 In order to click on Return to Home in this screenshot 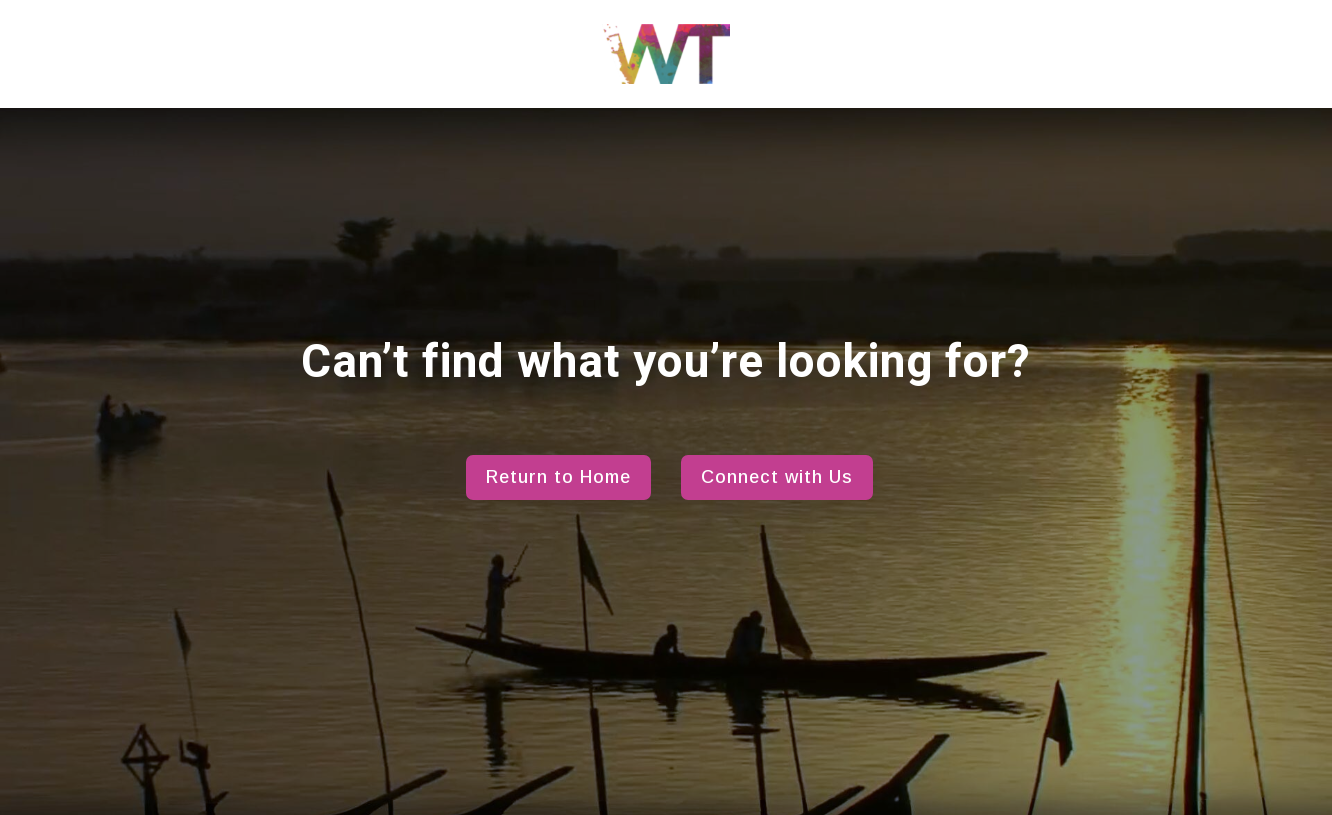, I will do `click(558, 477)`.